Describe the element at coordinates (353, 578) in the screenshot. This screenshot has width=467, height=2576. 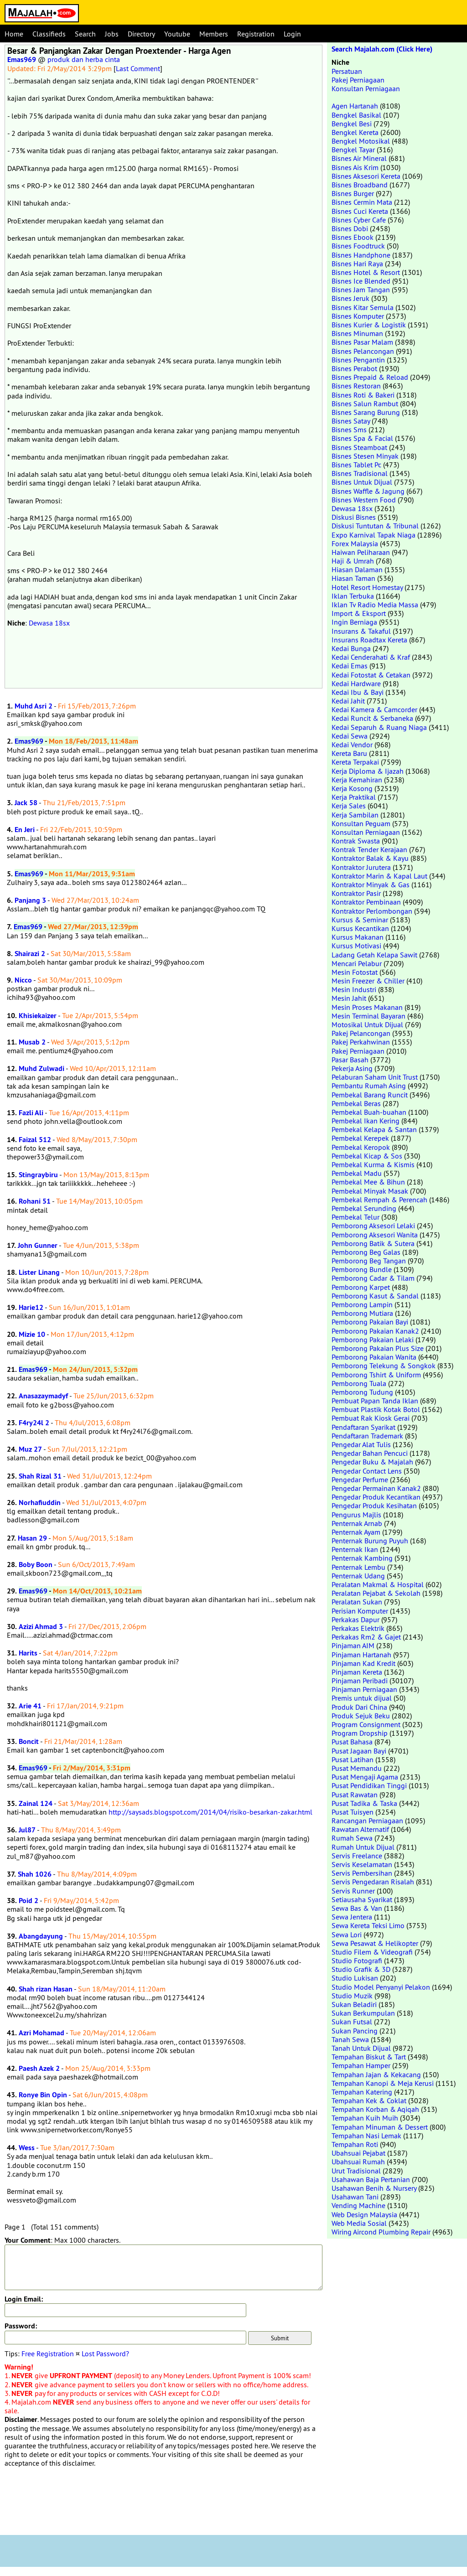
I see `Hiasan Taman` at that location.